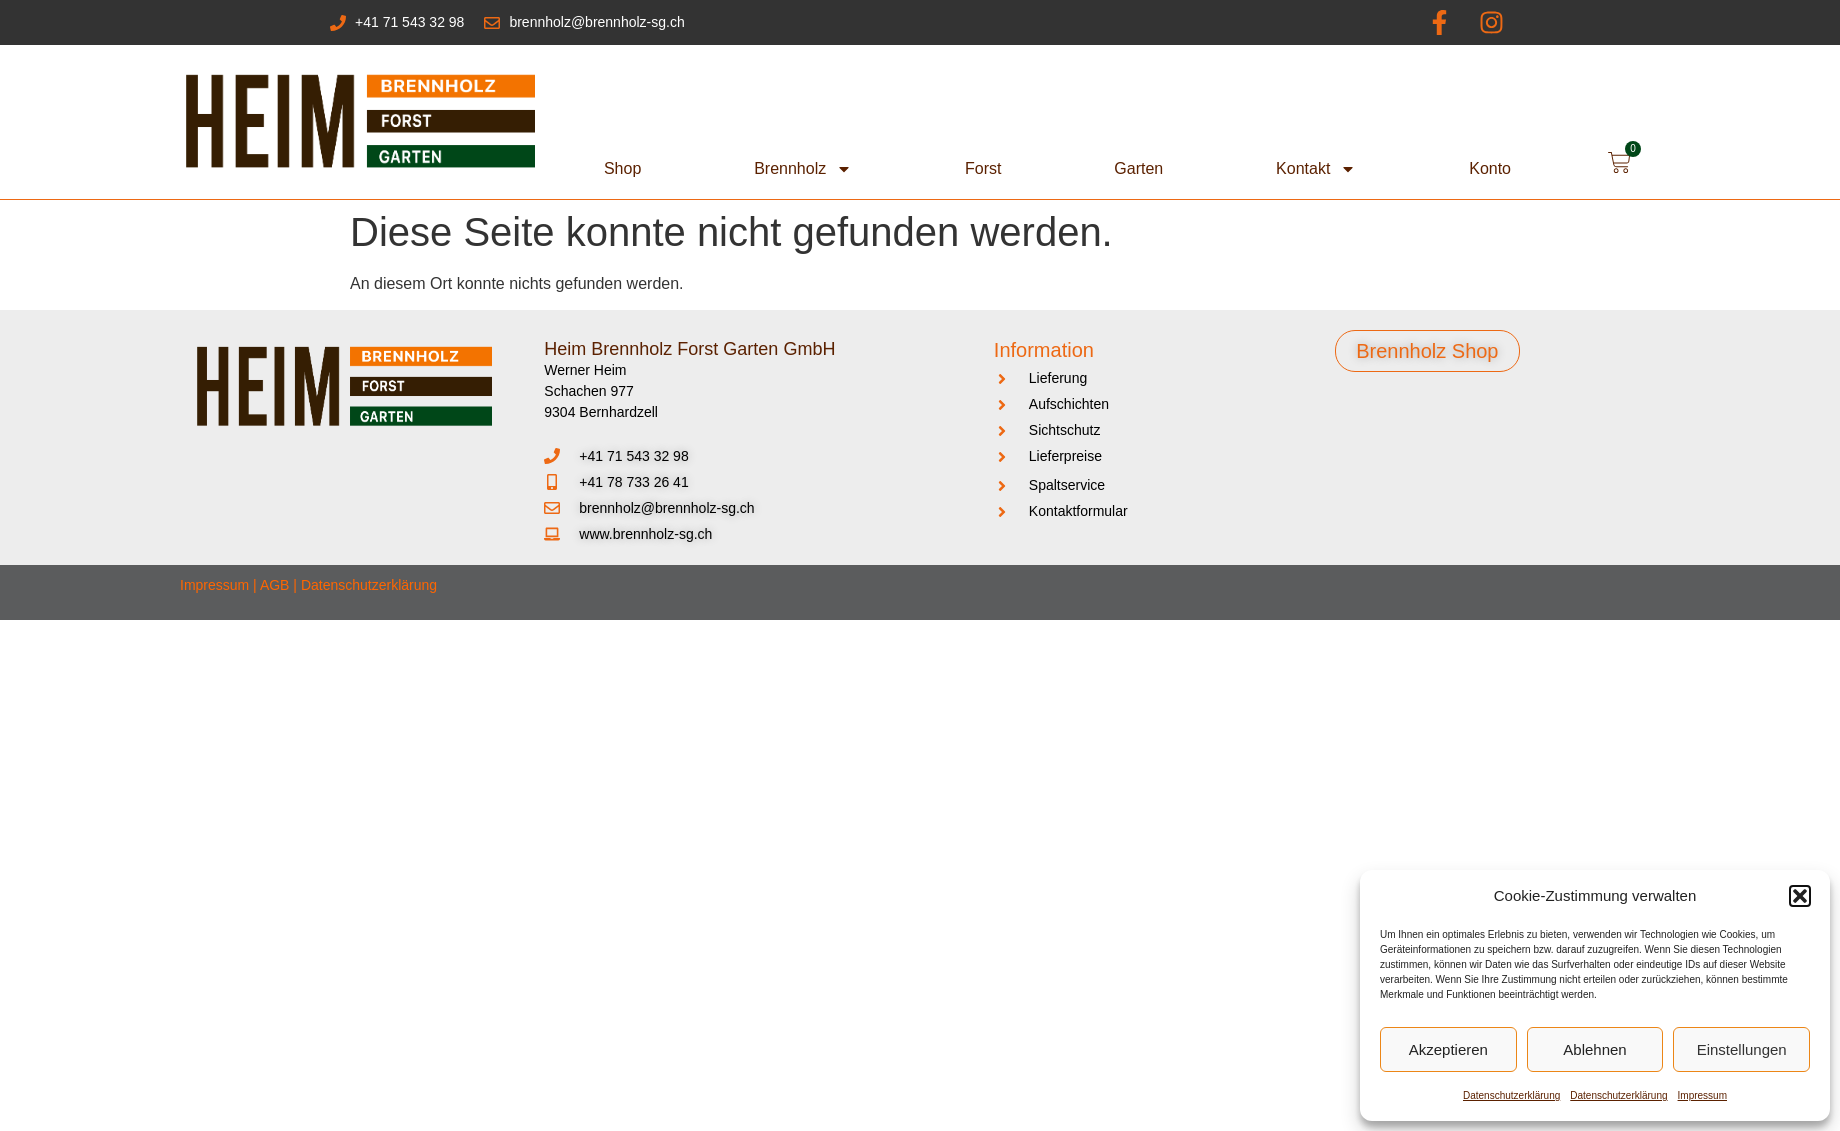 This screenshot has height=1131, width=1840. I want to click on AGB, so click(275, 585).